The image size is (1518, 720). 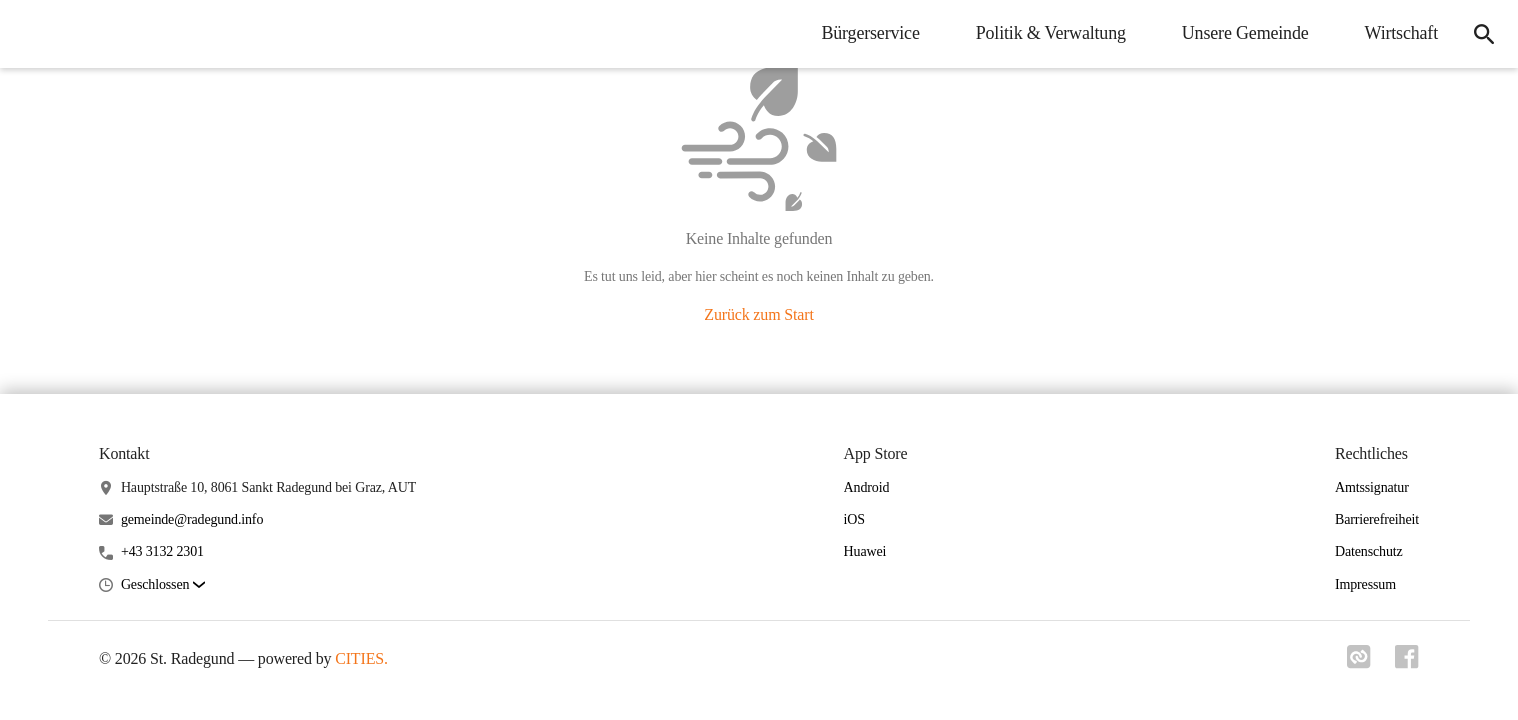 I want to click on Unsere Gemeinde [menuitem], so click(x=1245, y=33).